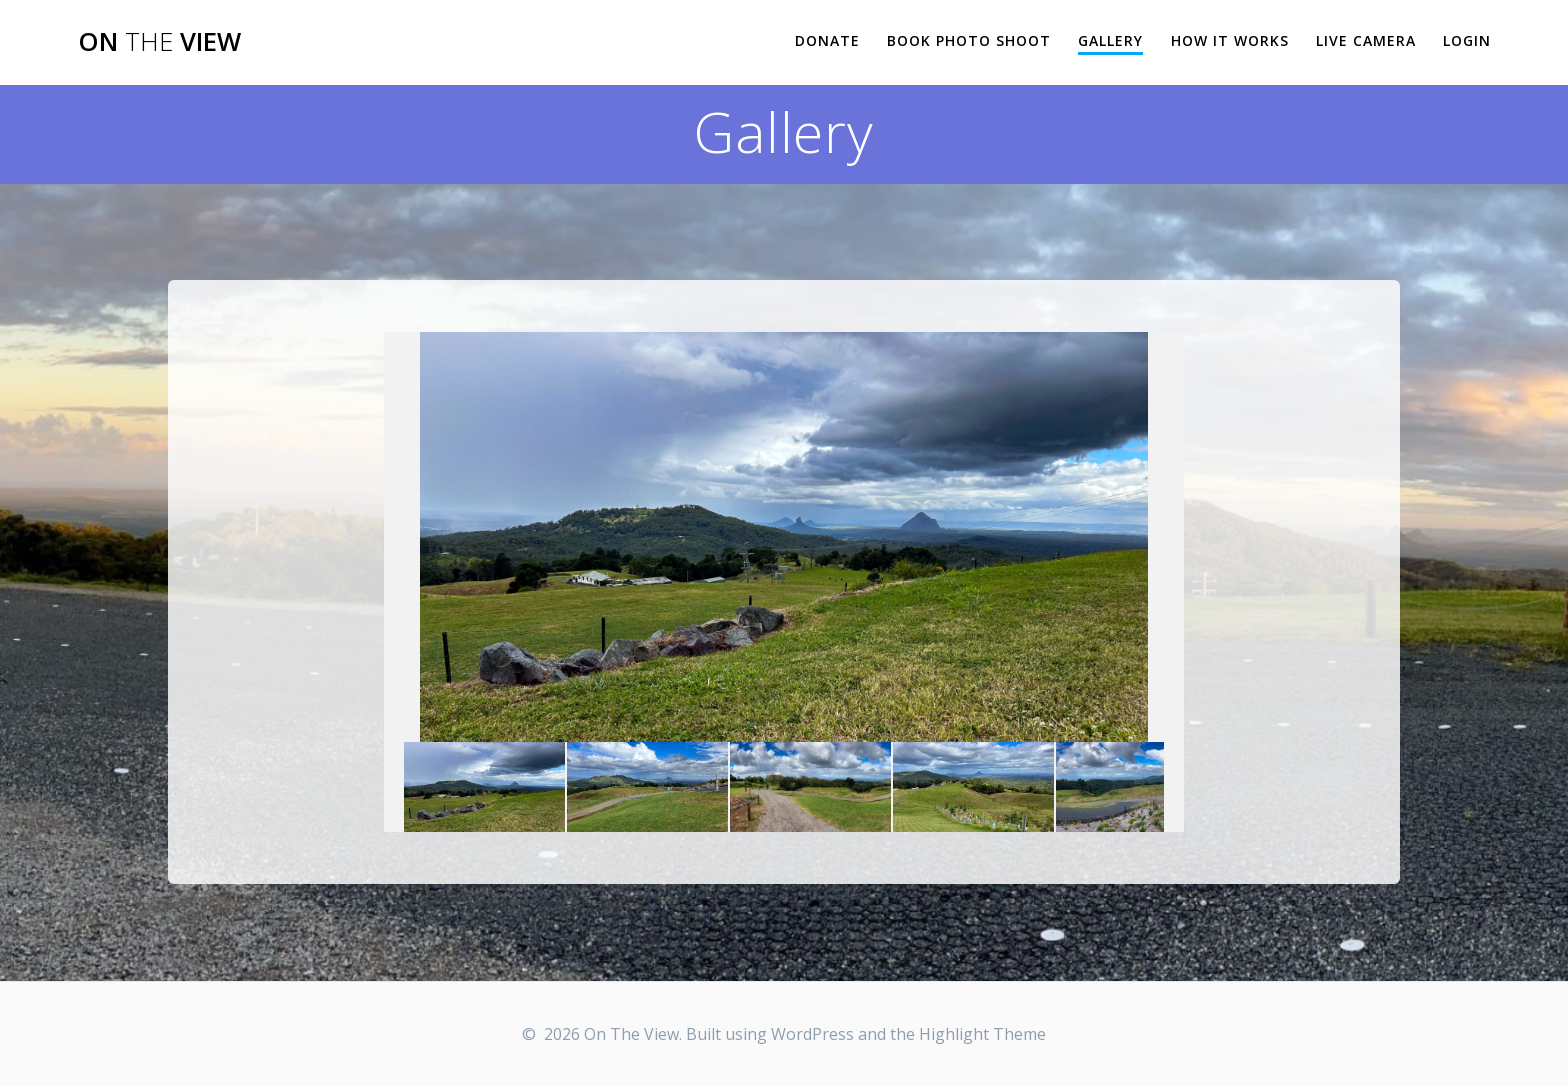 This screenshot has height=1085, width=1568. I want to click on Highlight Theme, so click(982, 1034).